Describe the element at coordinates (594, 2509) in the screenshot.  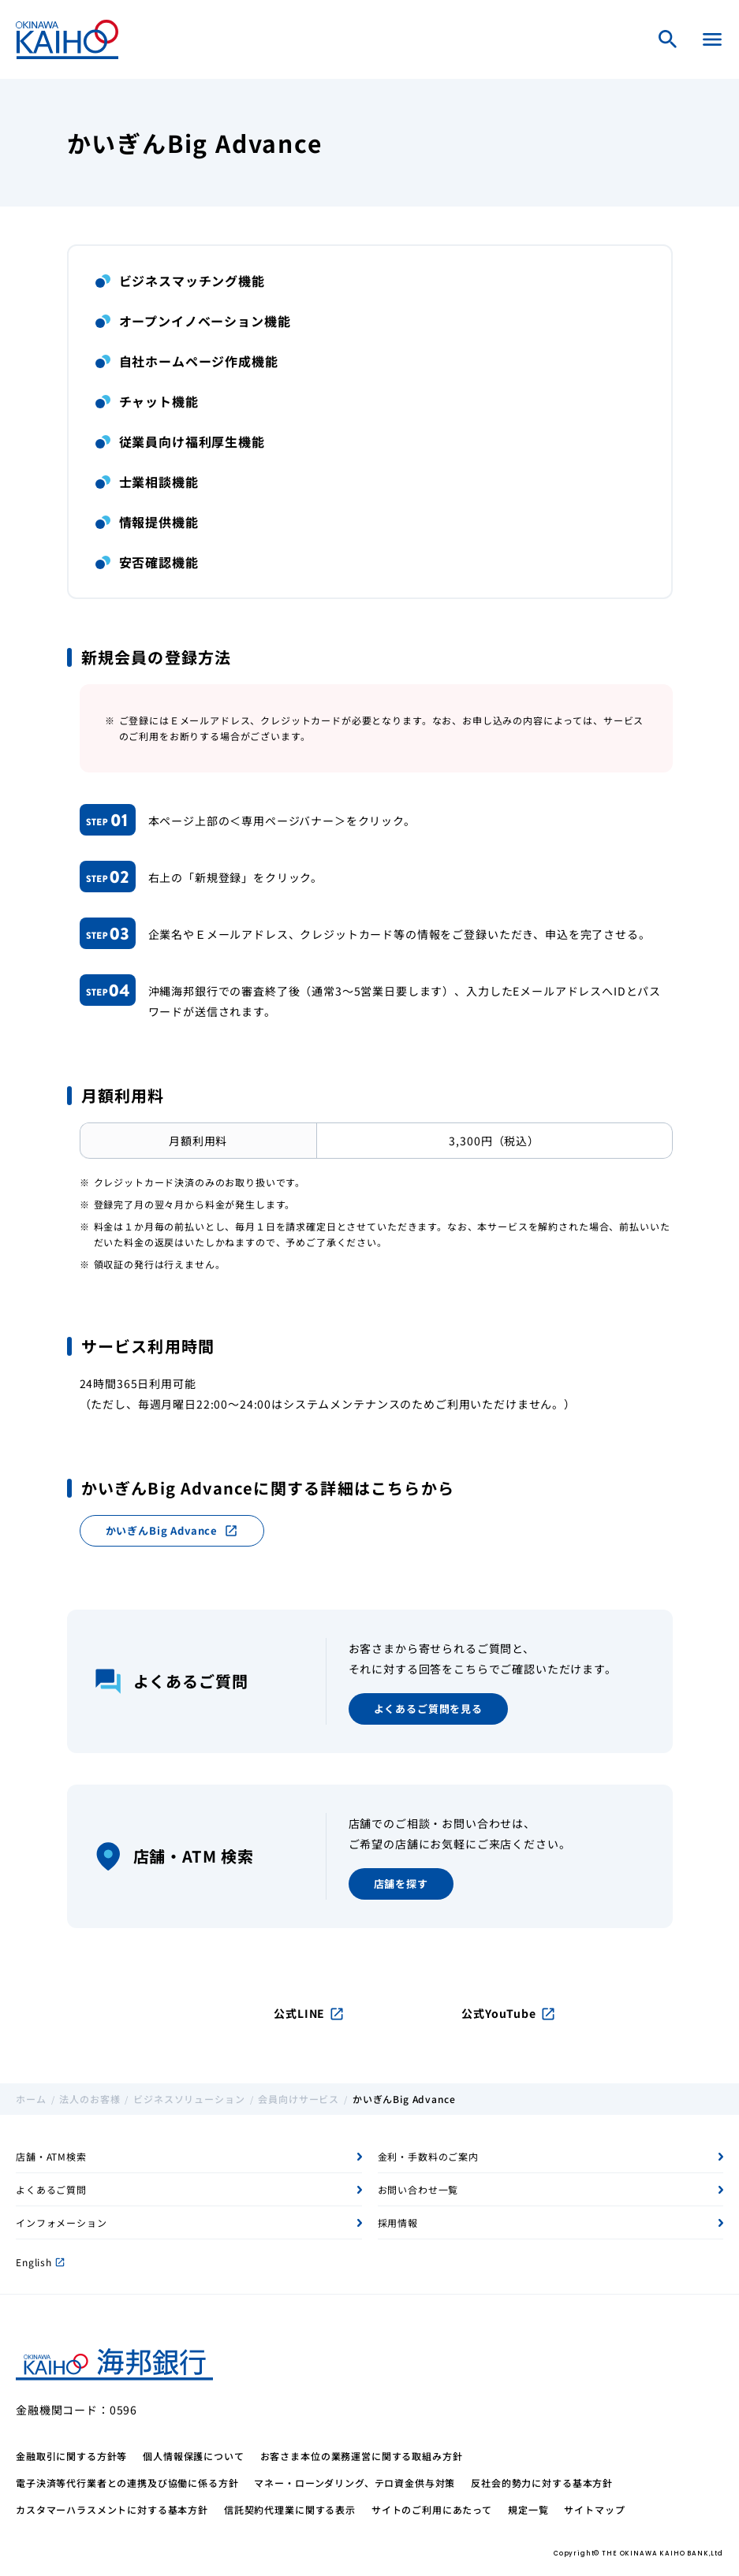
I see `サイトマップ` at that location.